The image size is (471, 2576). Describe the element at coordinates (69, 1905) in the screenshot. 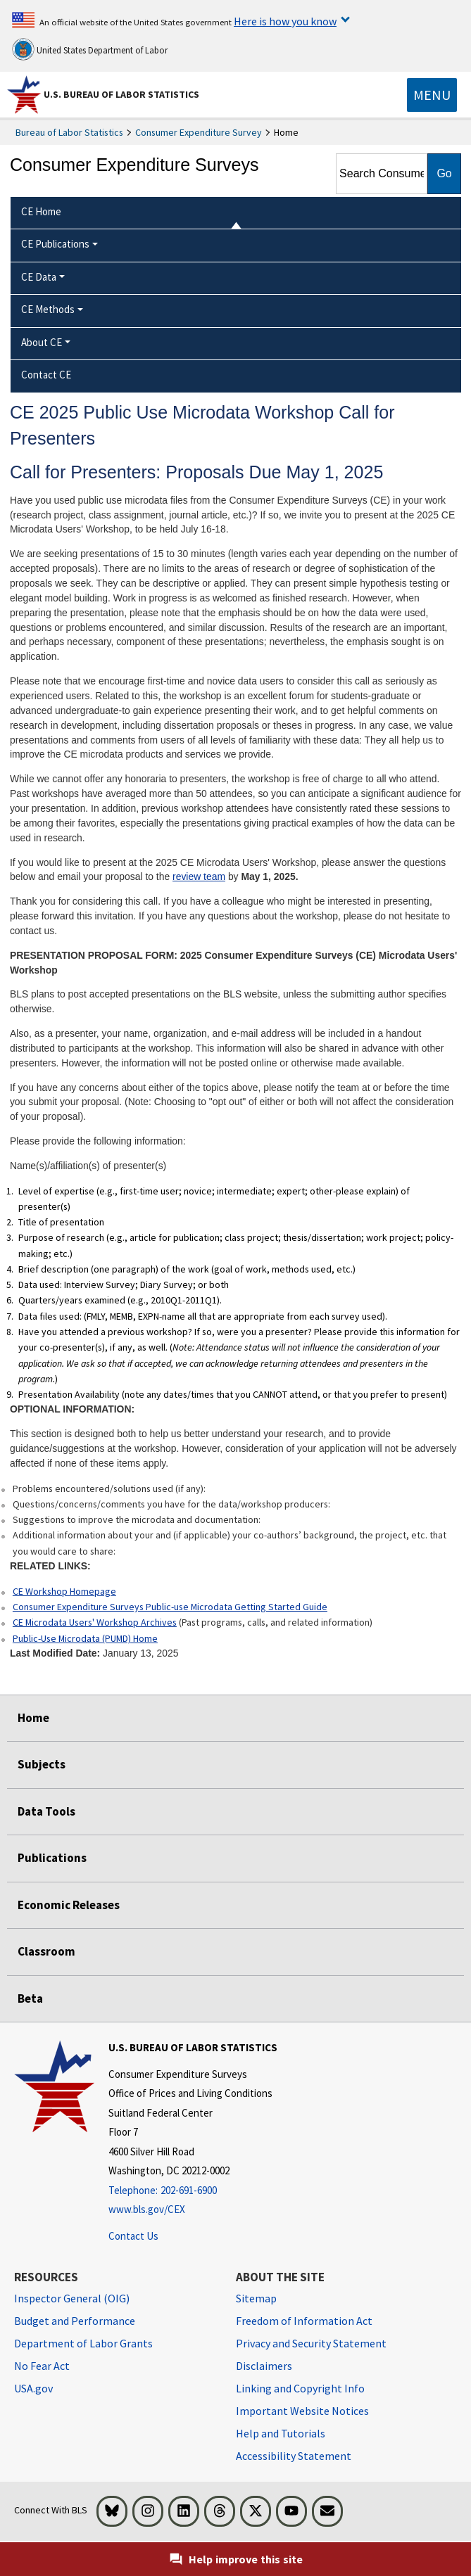

I see `Economic Releases` at that location.